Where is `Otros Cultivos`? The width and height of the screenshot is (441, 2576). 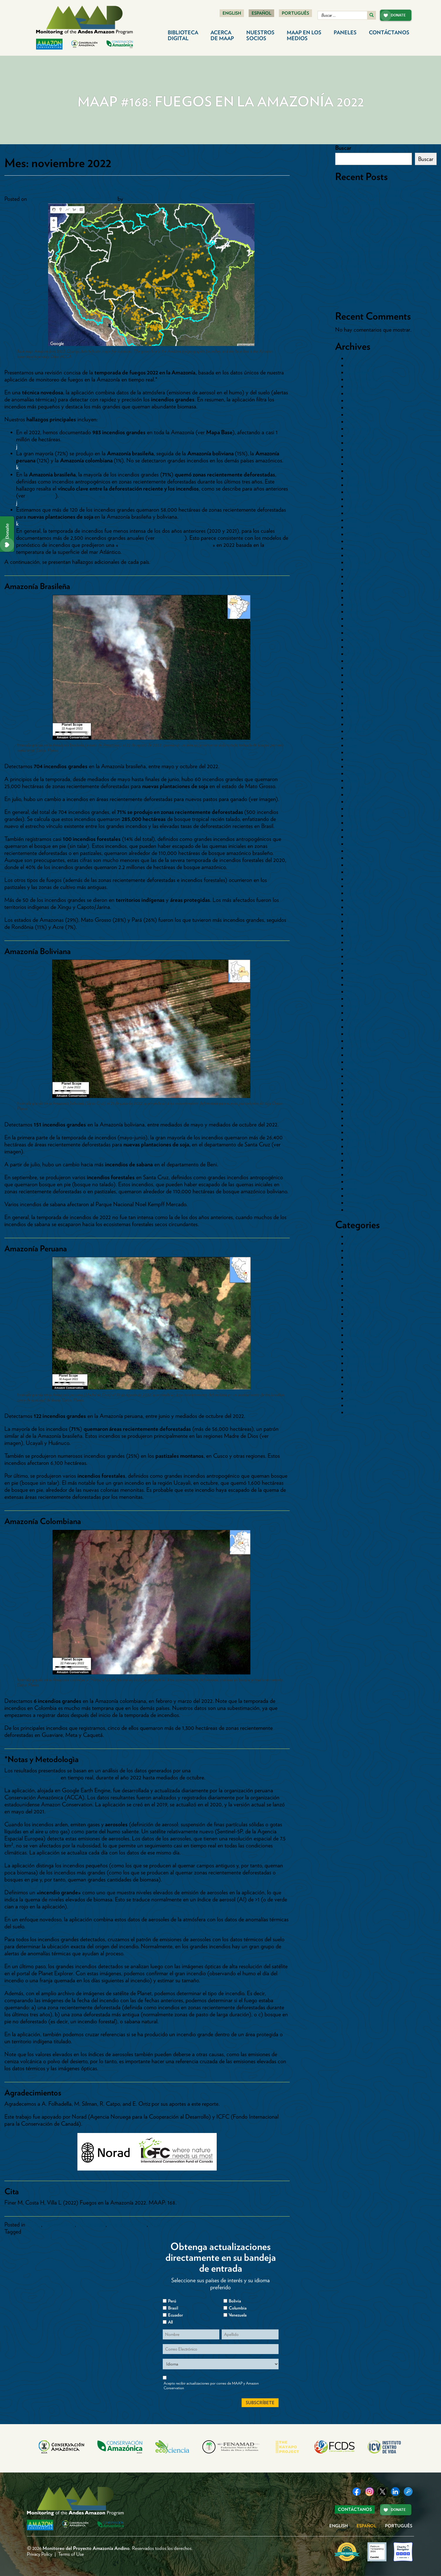
Otros Cultivos is located at coordinates (364, 1306).